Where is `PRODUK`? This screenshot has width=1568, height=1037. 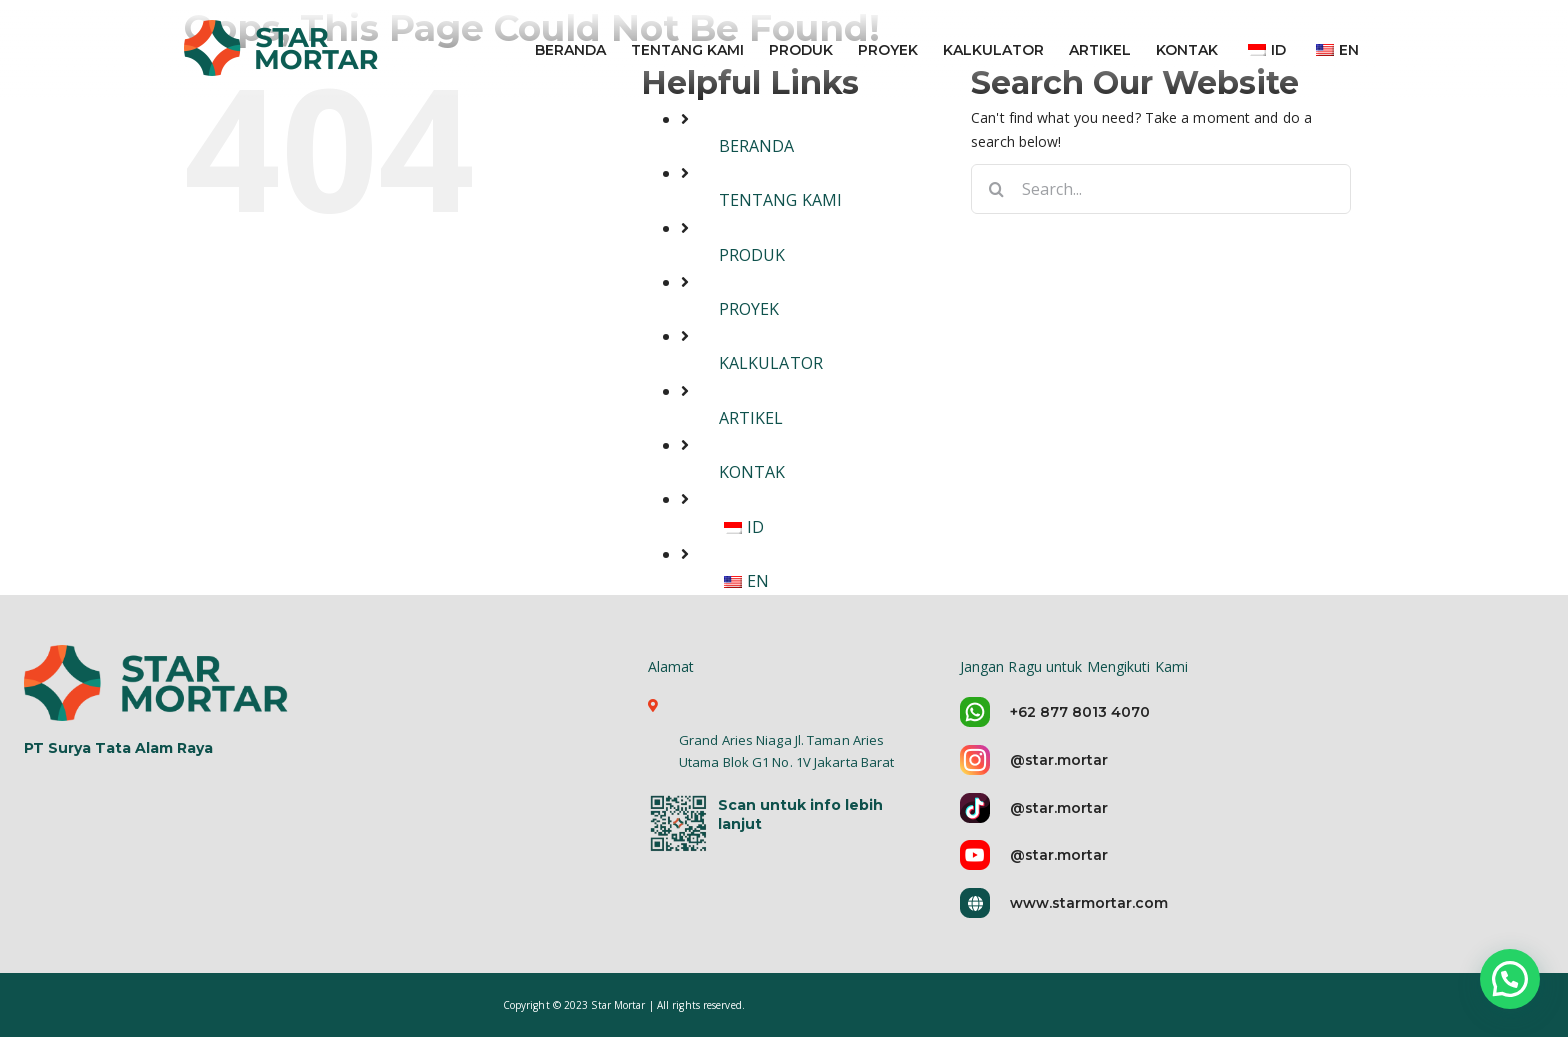
PRODUK is located at coordinates (752, 255).